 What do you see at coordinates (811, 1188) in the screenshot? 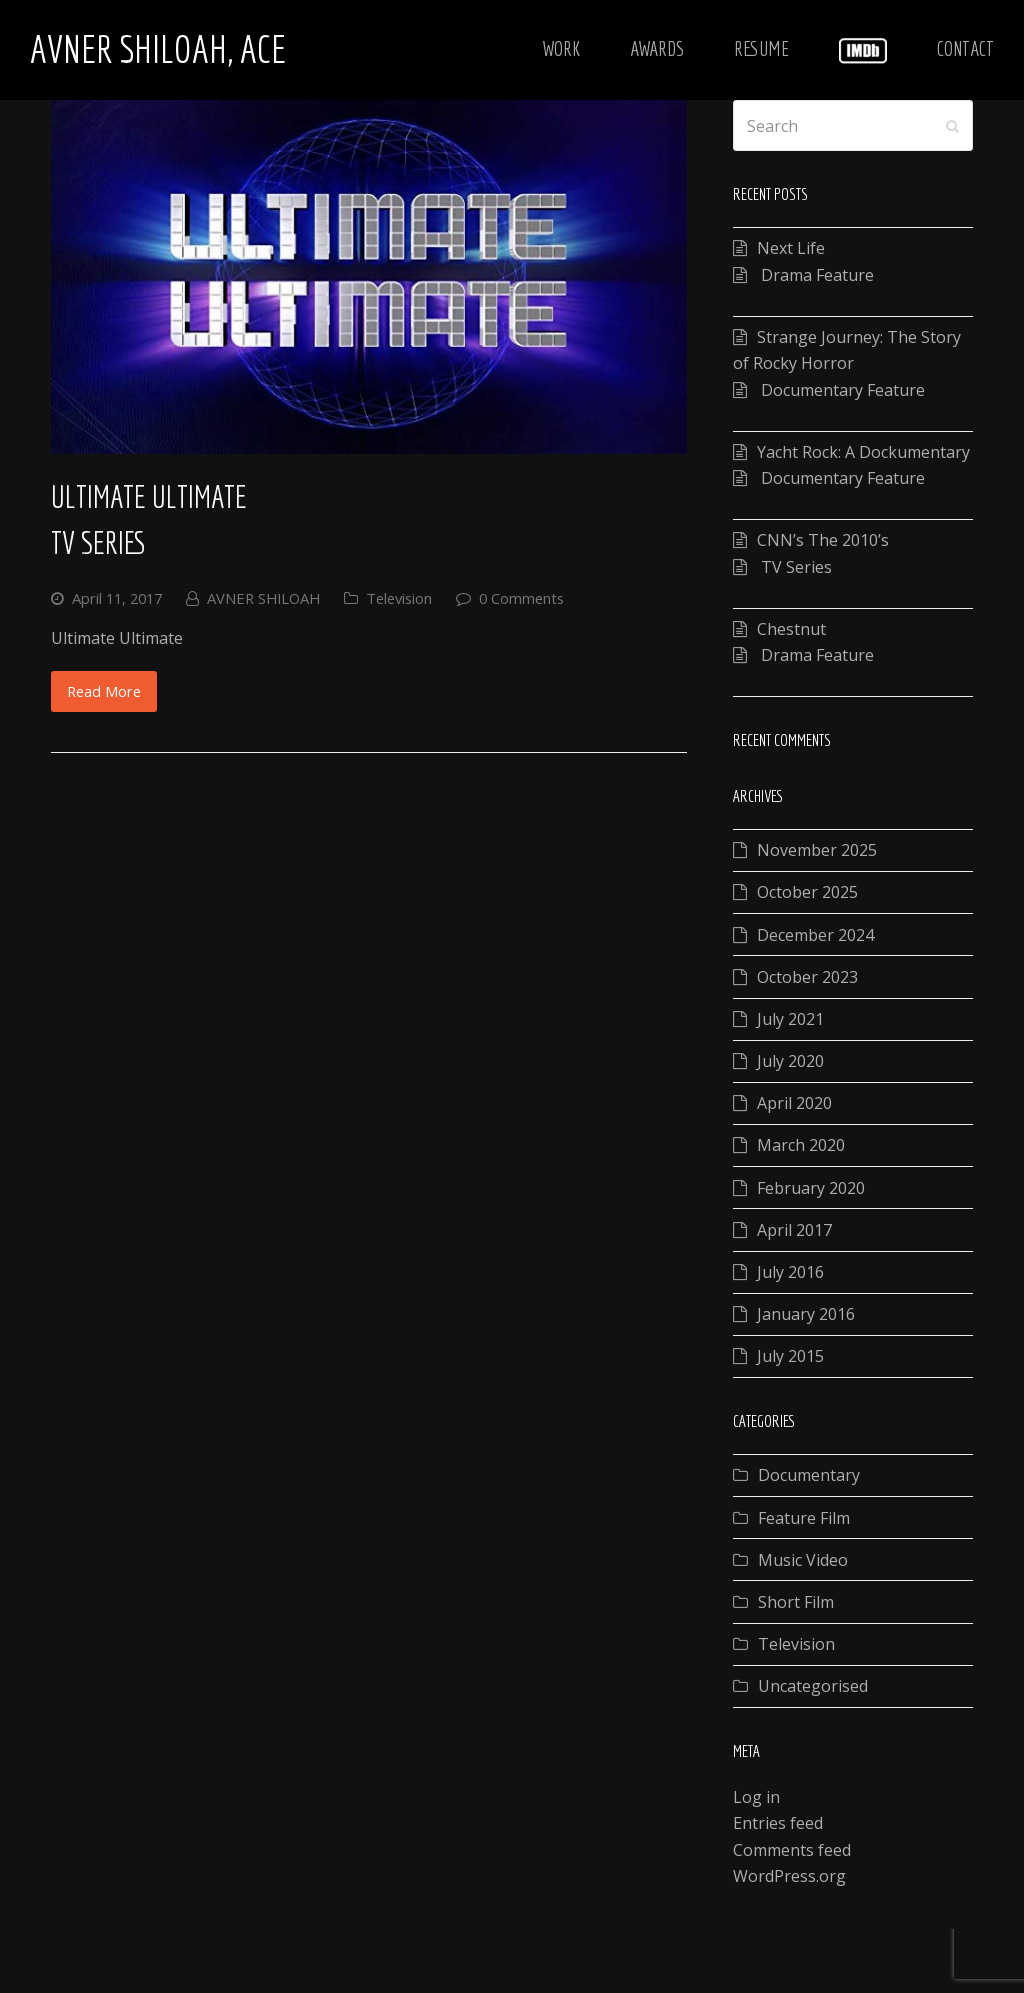
I see `February 2020` at bounding box center [811, 1188].